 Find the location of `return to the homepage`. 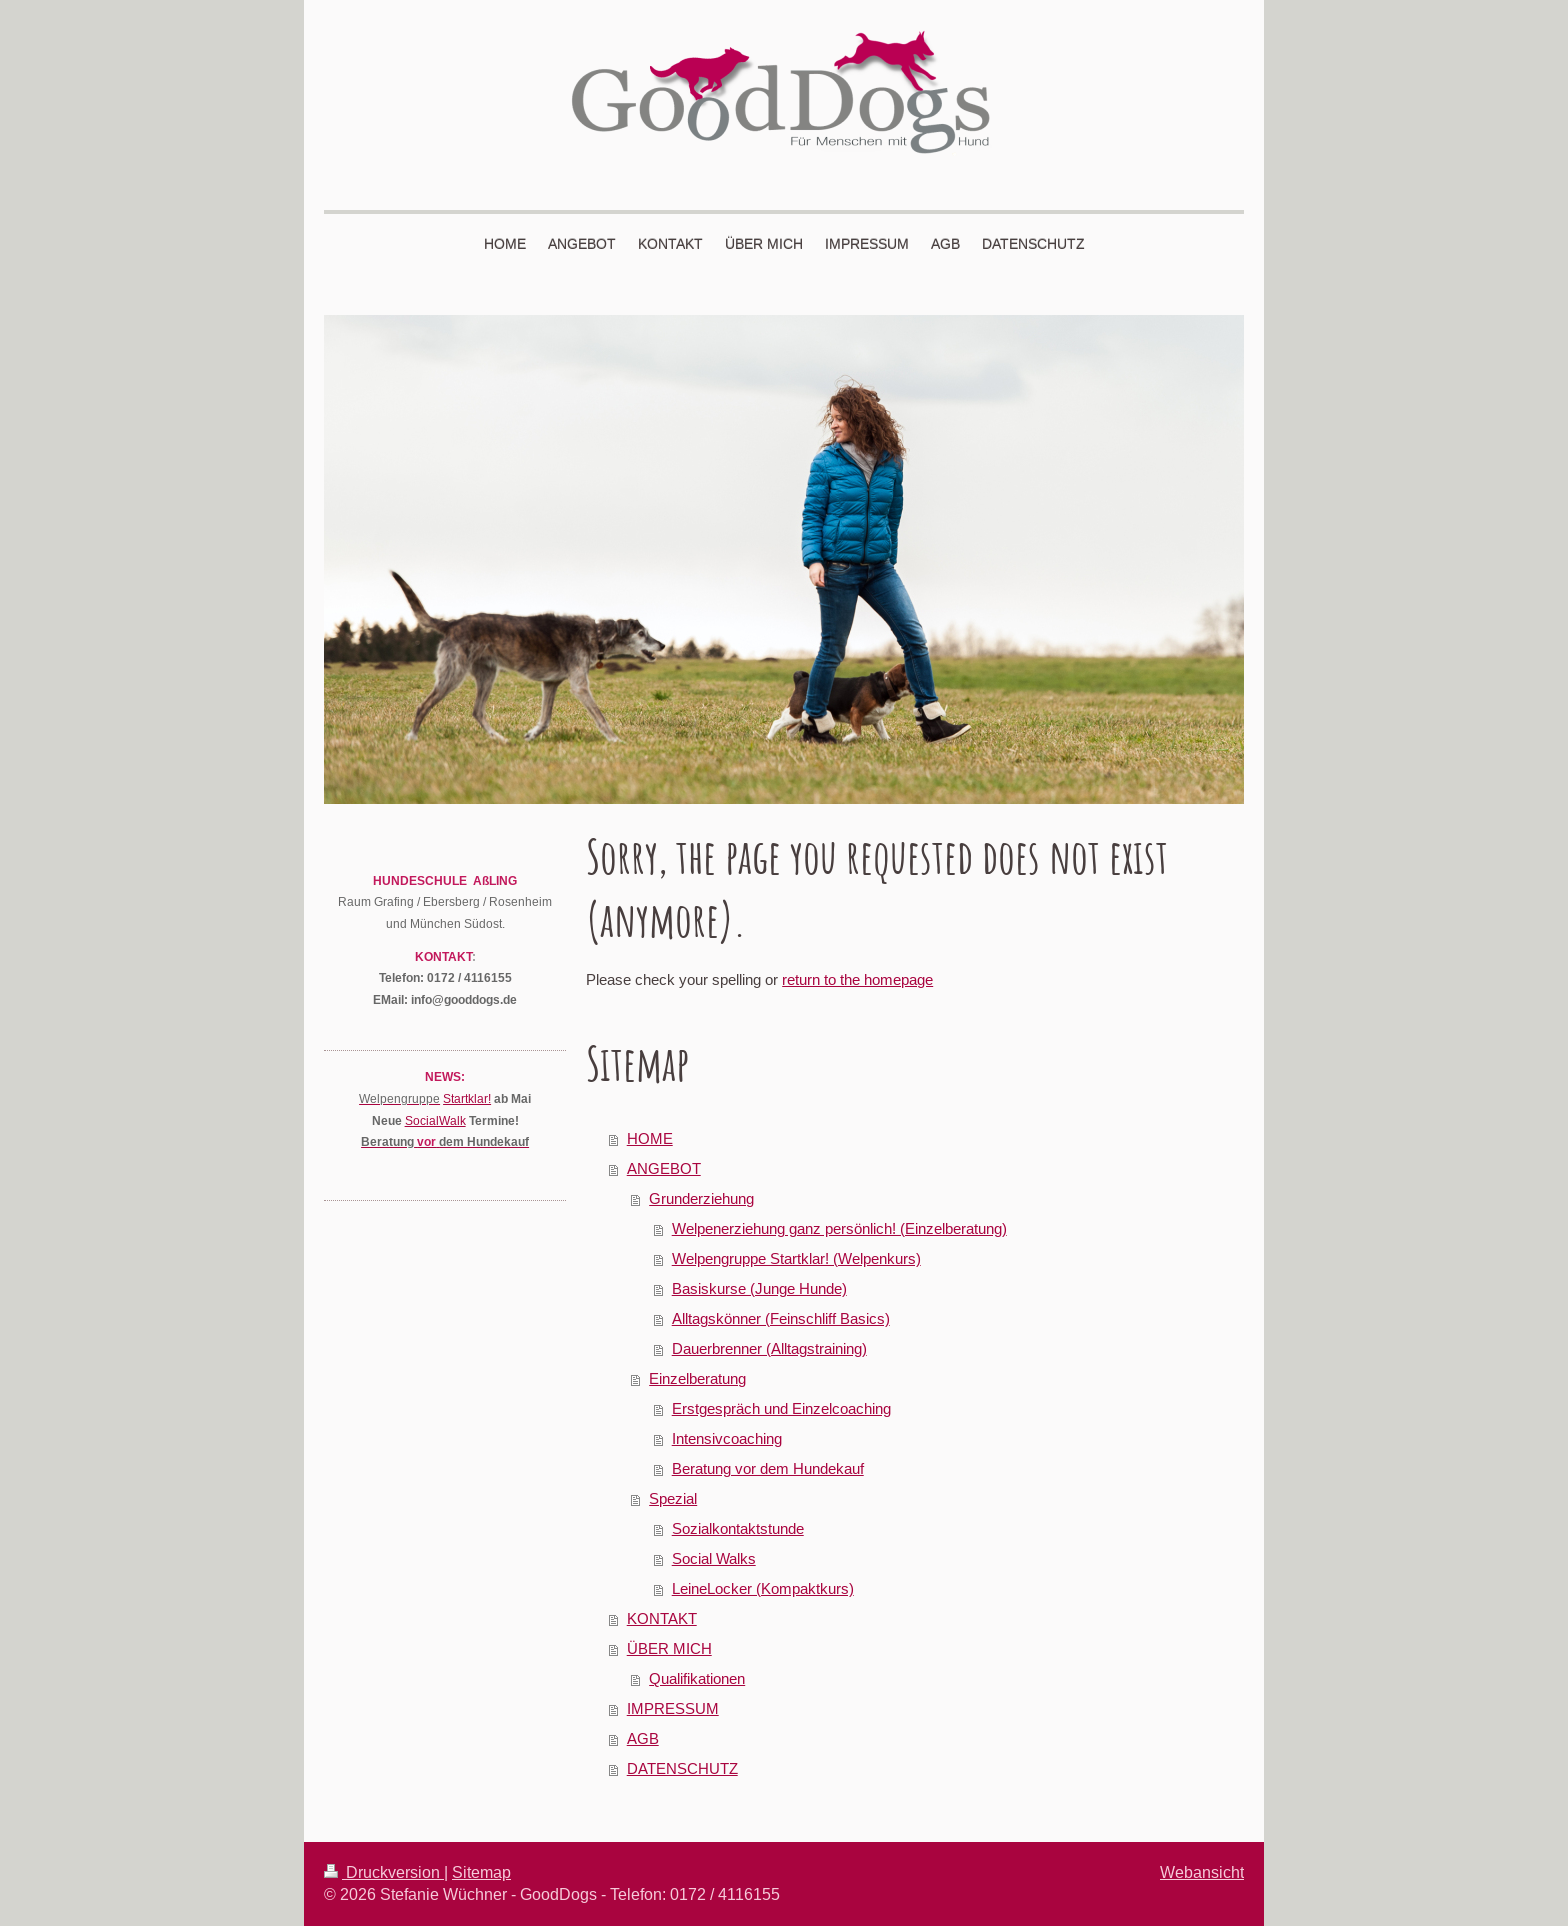

return to the homepage is located at coordinates (857, 979).